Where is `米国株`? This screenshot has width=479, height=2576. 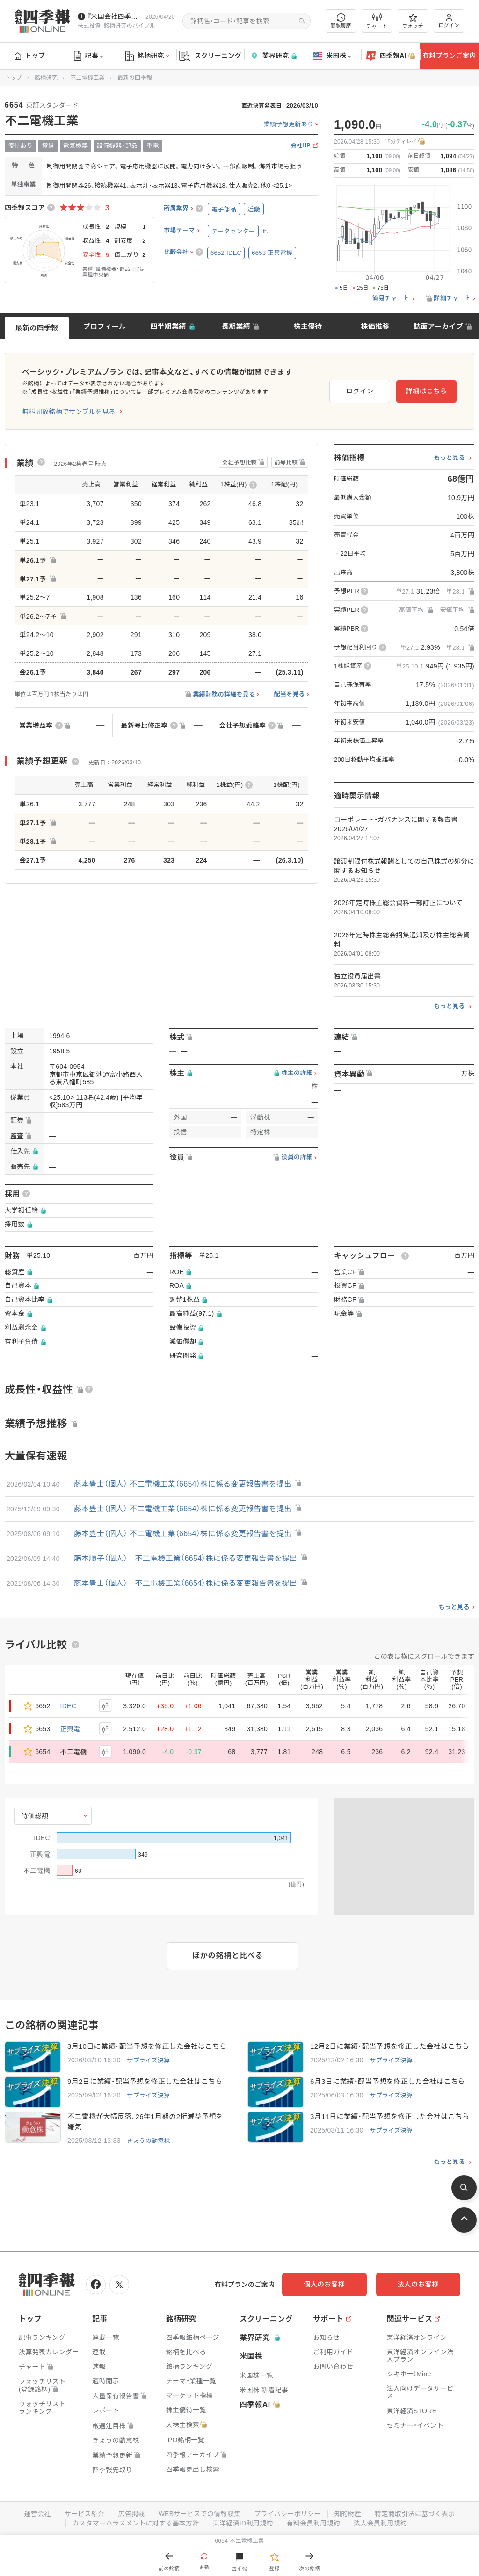
米国株 is located at coordinates (332, 56).